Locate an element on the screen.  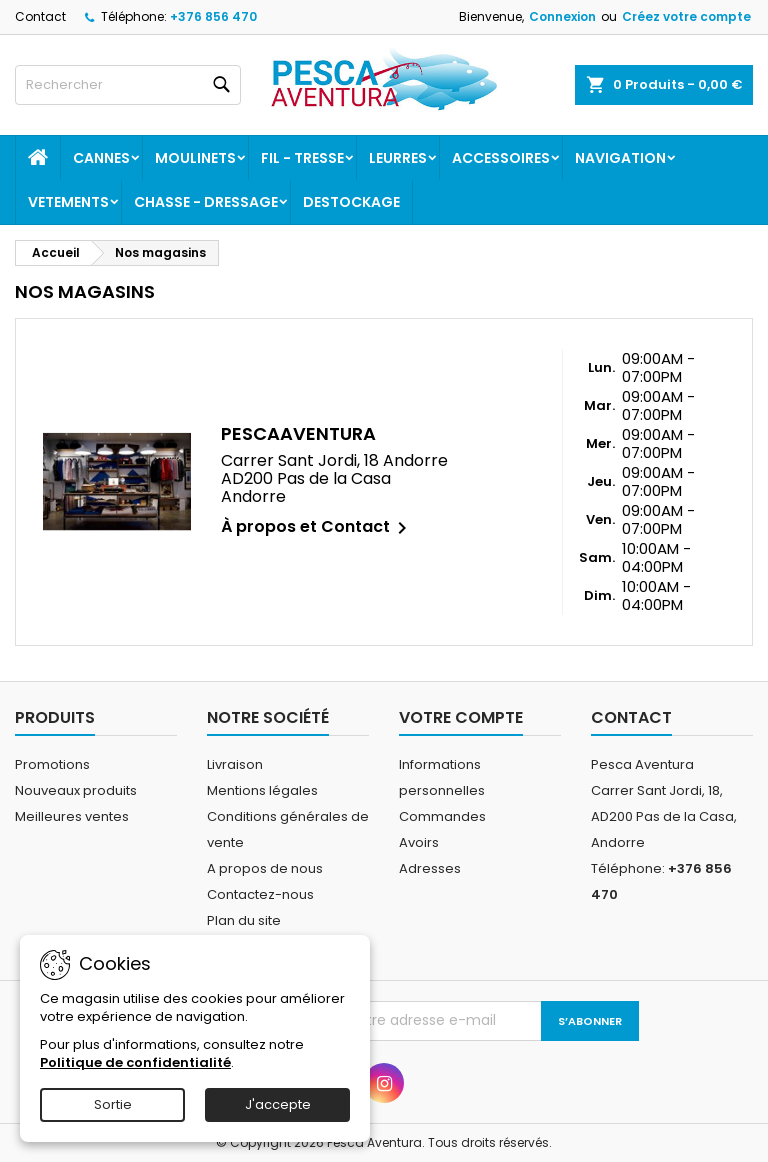
Plan du site is located at coordinates (244, 920).